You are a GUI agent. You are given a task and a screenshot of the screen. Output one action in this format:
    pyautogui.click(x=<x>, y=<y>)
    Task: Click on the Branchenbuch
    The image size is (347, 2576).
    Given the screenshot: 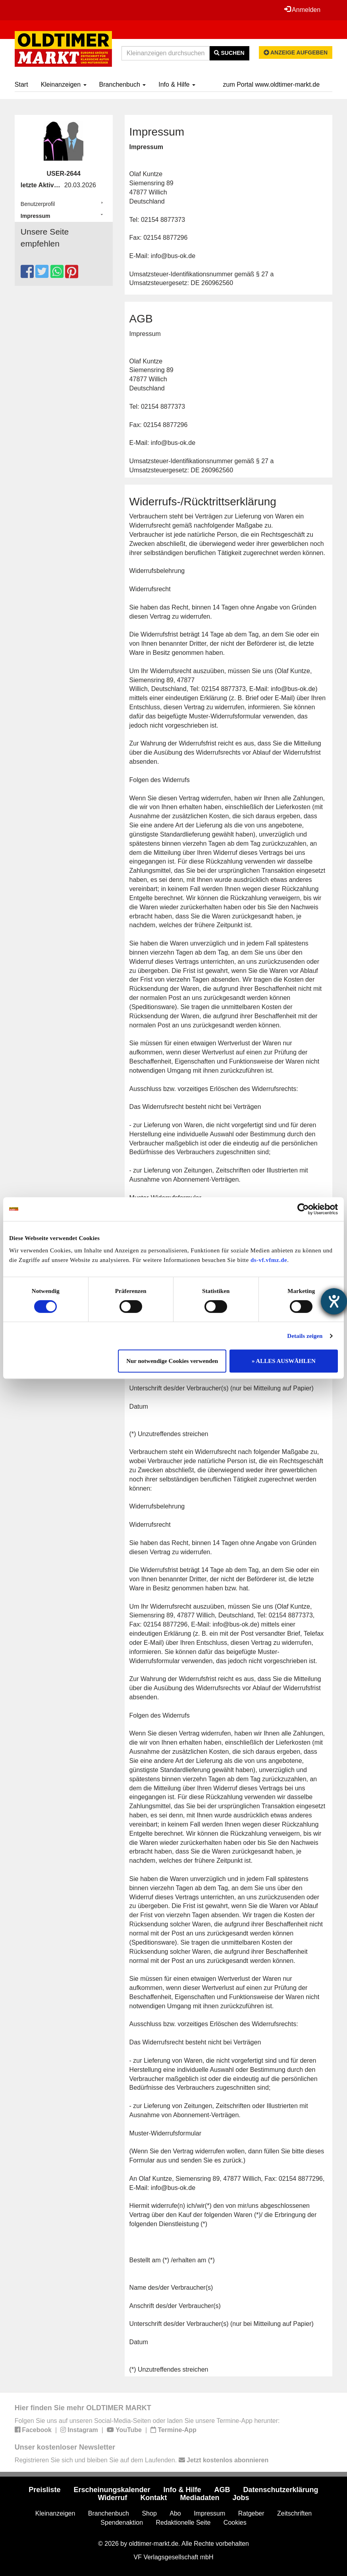 What is the action you would take?
    pyautogui.click(x=122, y=84)
    